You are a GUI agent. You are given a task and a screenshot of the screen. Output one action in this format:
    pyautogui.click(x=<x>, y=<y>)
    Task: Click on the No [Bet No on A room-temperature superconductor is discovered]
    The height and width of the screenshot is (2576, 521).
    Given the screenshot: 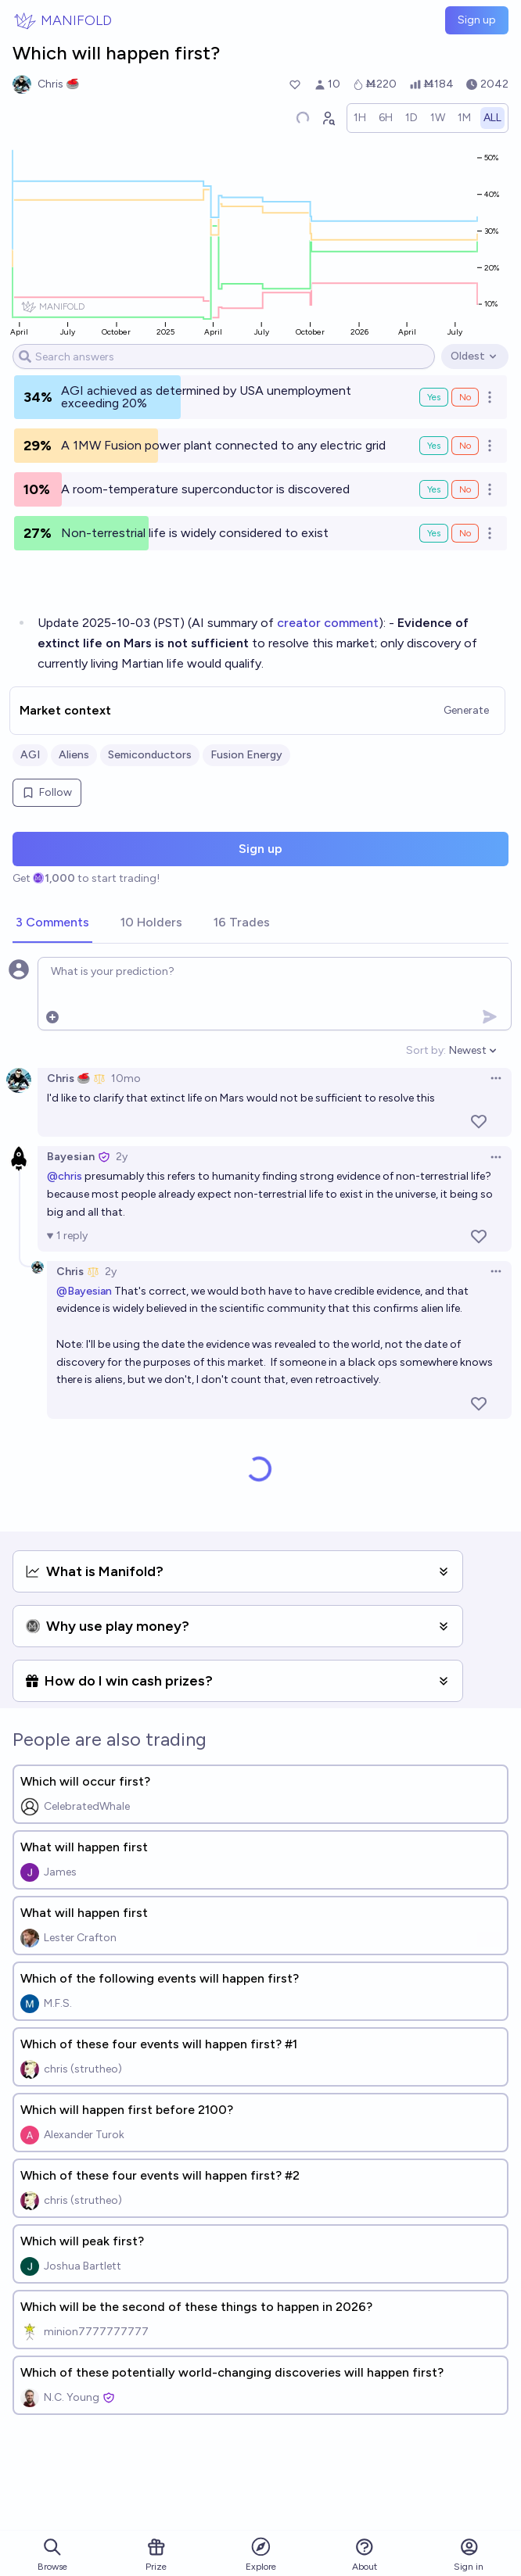 What is the action you would take?
    pyautogui.click(x=465, y=489)
    